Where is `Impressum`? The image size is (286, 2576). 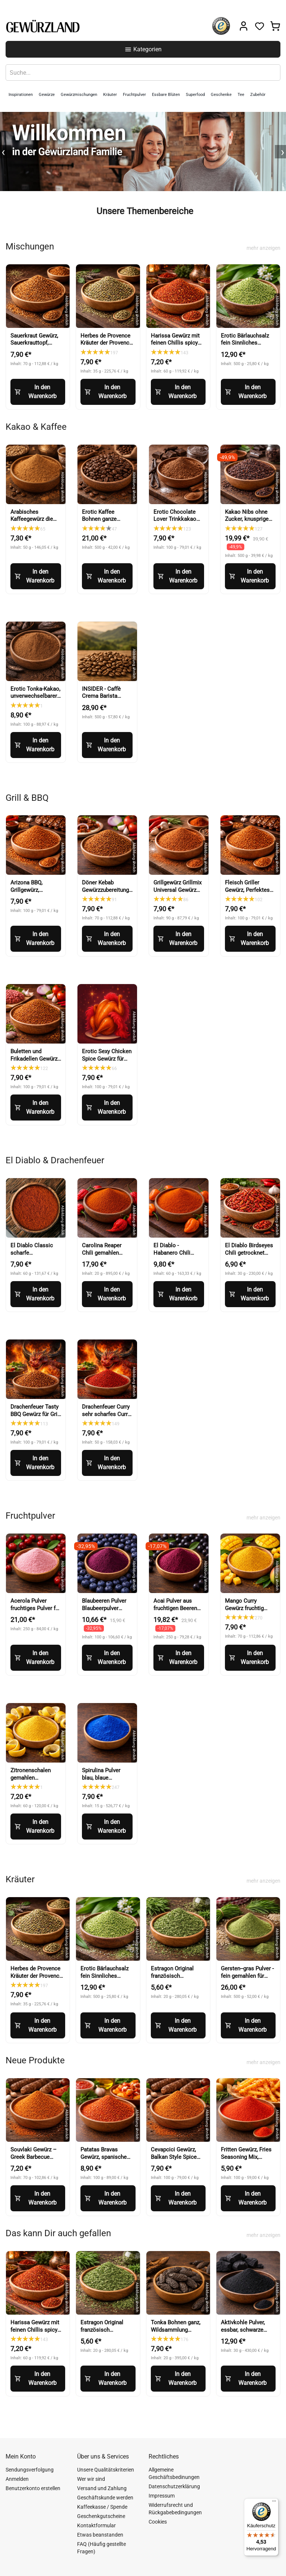
Impressum is located at coordinates (162, 2496).